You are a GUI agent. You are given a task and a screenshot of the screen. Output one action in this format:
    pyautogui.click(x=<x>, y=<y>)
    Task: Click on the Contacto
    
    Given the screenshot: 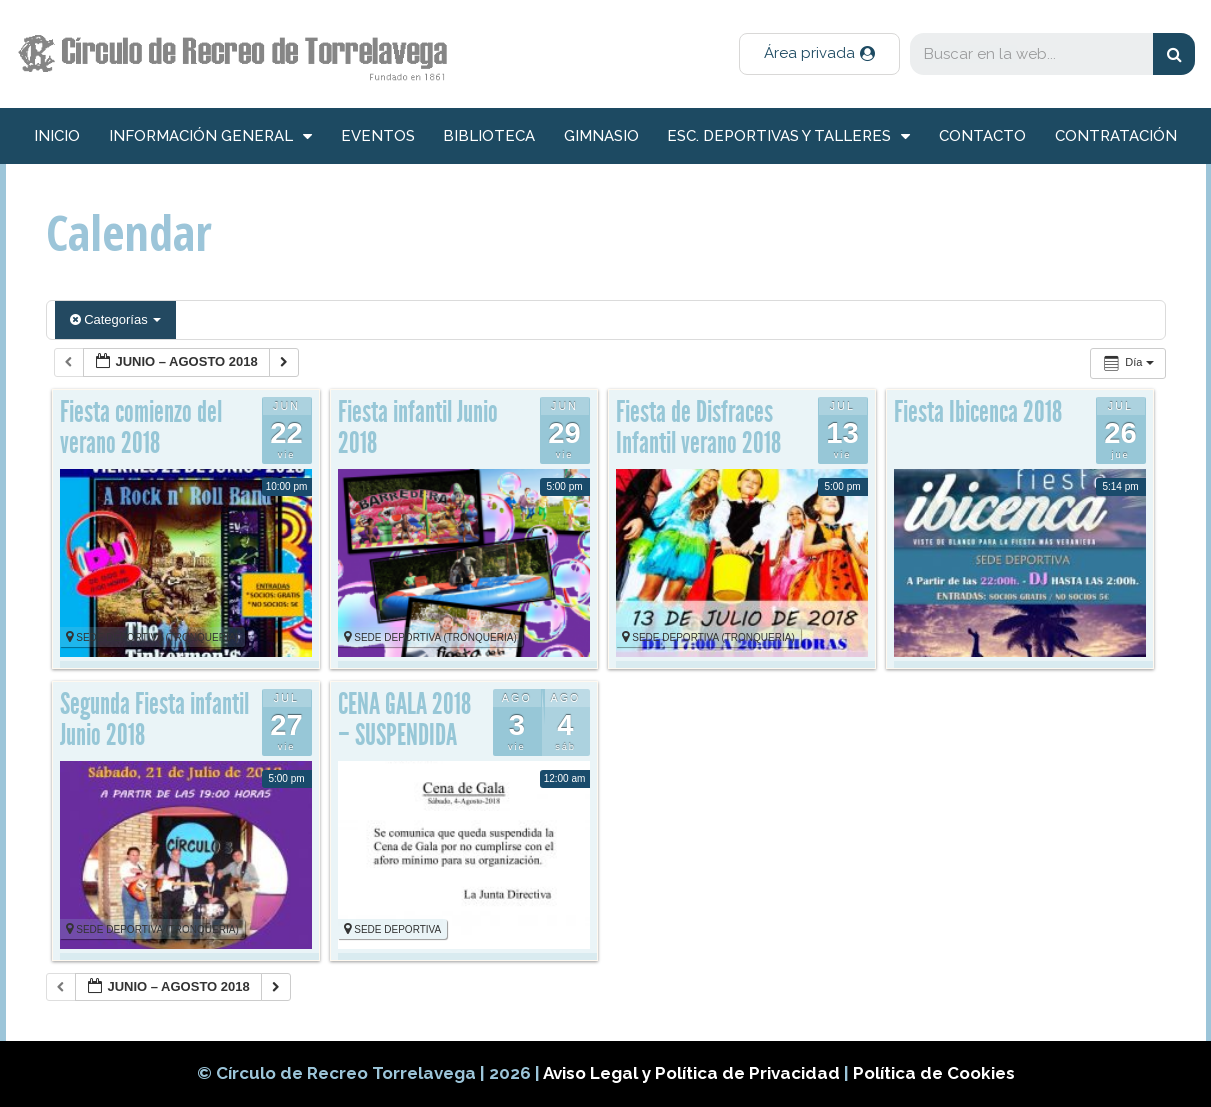 What is the action you would take?
    pyautogui.click(x=982, y=136)
    